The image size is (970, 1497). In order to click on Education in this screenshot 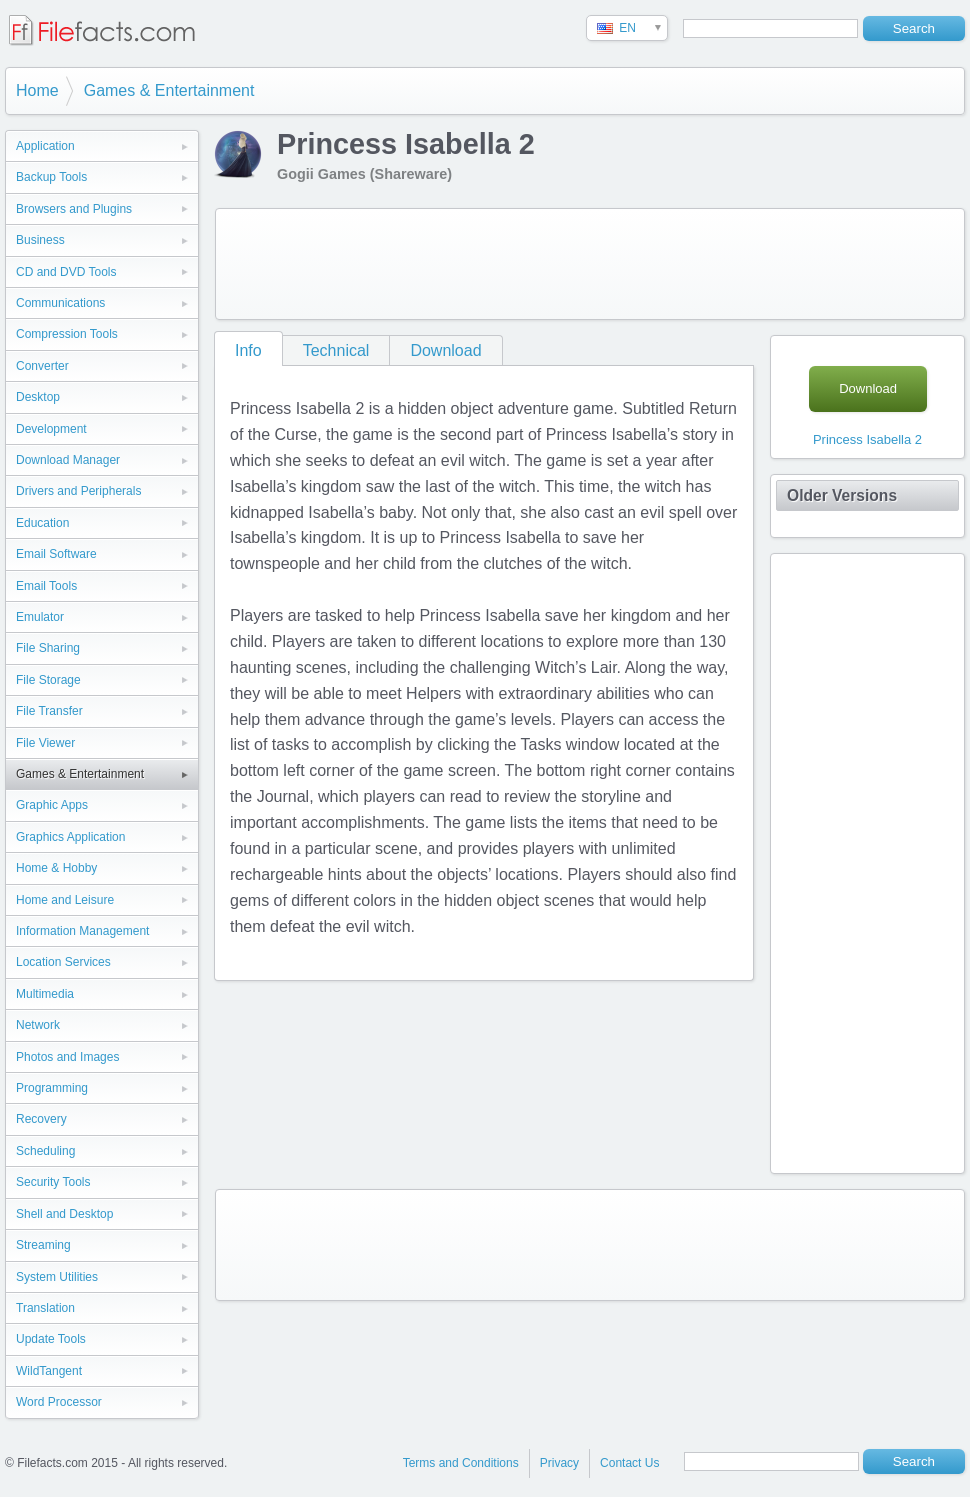, I will do `click(42, 523)`.